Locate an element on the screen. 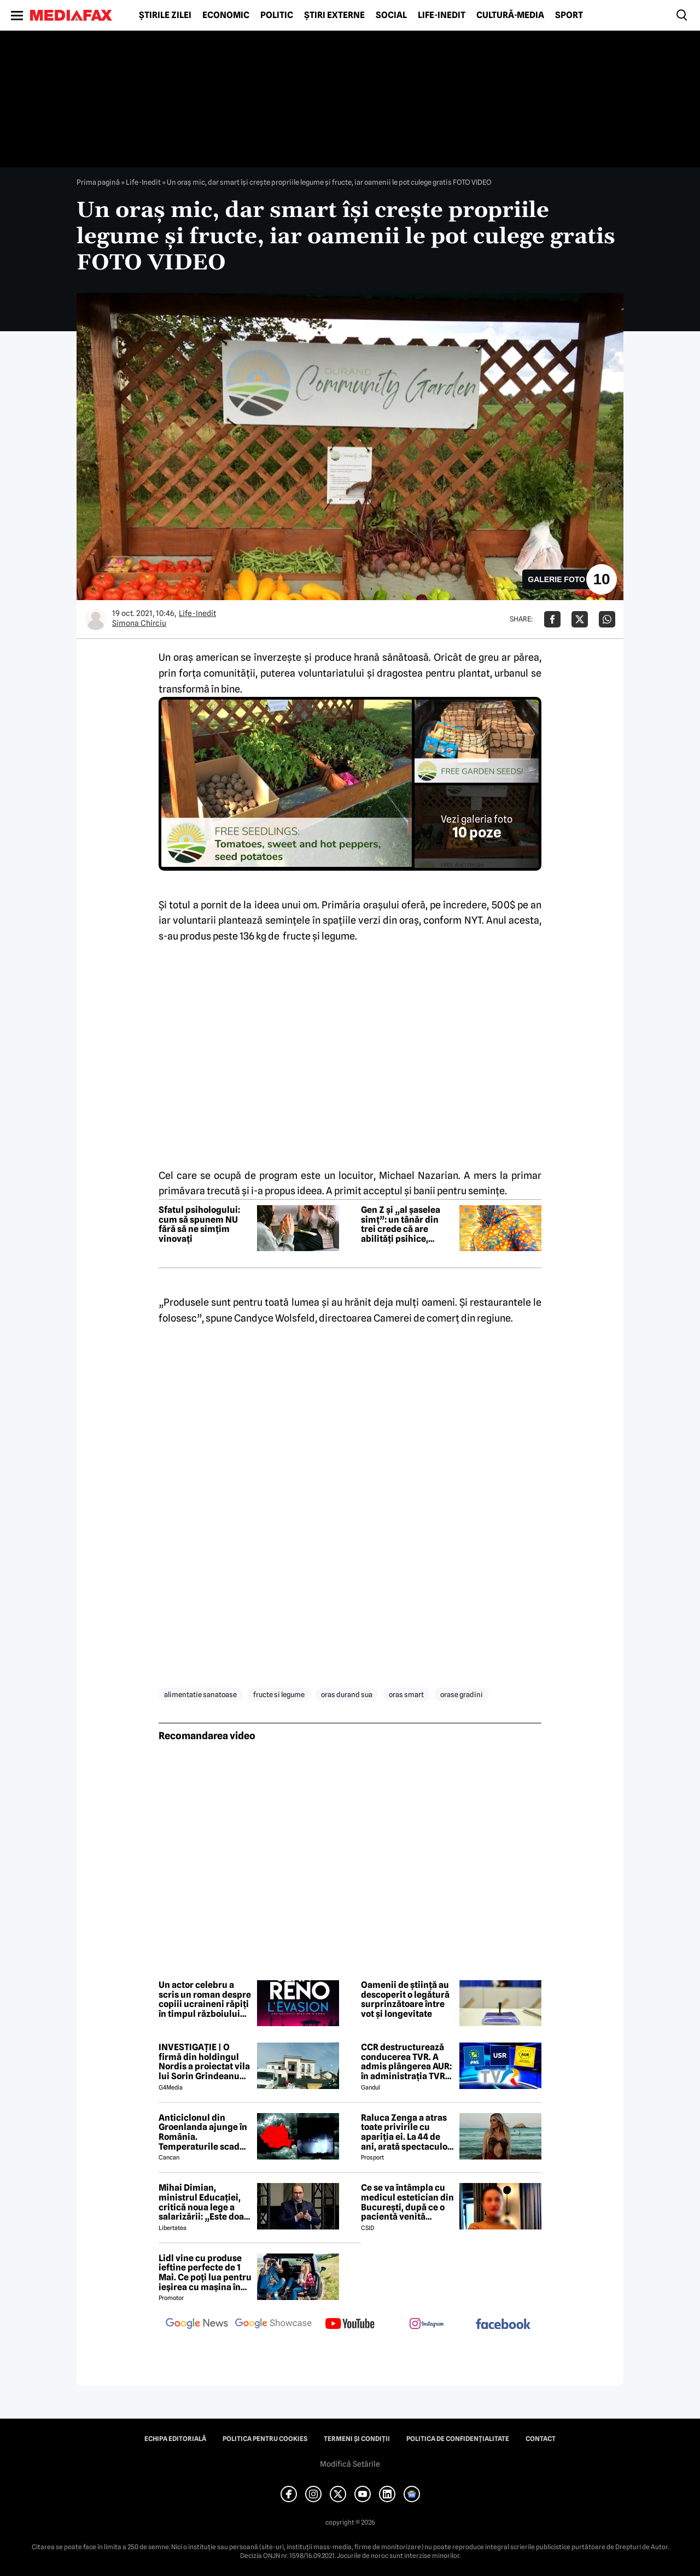  NYT is located at coordinates (473, 920).